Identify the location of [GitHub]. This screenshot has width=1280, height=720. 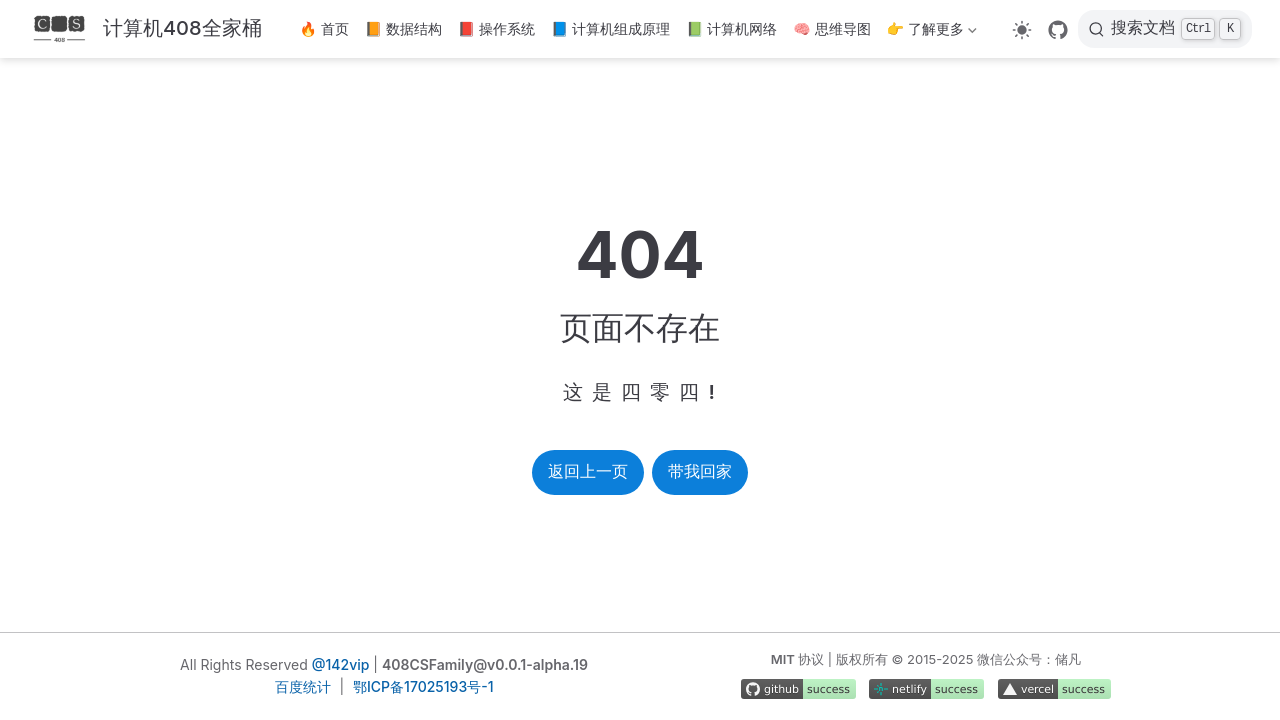
(1058, 30).